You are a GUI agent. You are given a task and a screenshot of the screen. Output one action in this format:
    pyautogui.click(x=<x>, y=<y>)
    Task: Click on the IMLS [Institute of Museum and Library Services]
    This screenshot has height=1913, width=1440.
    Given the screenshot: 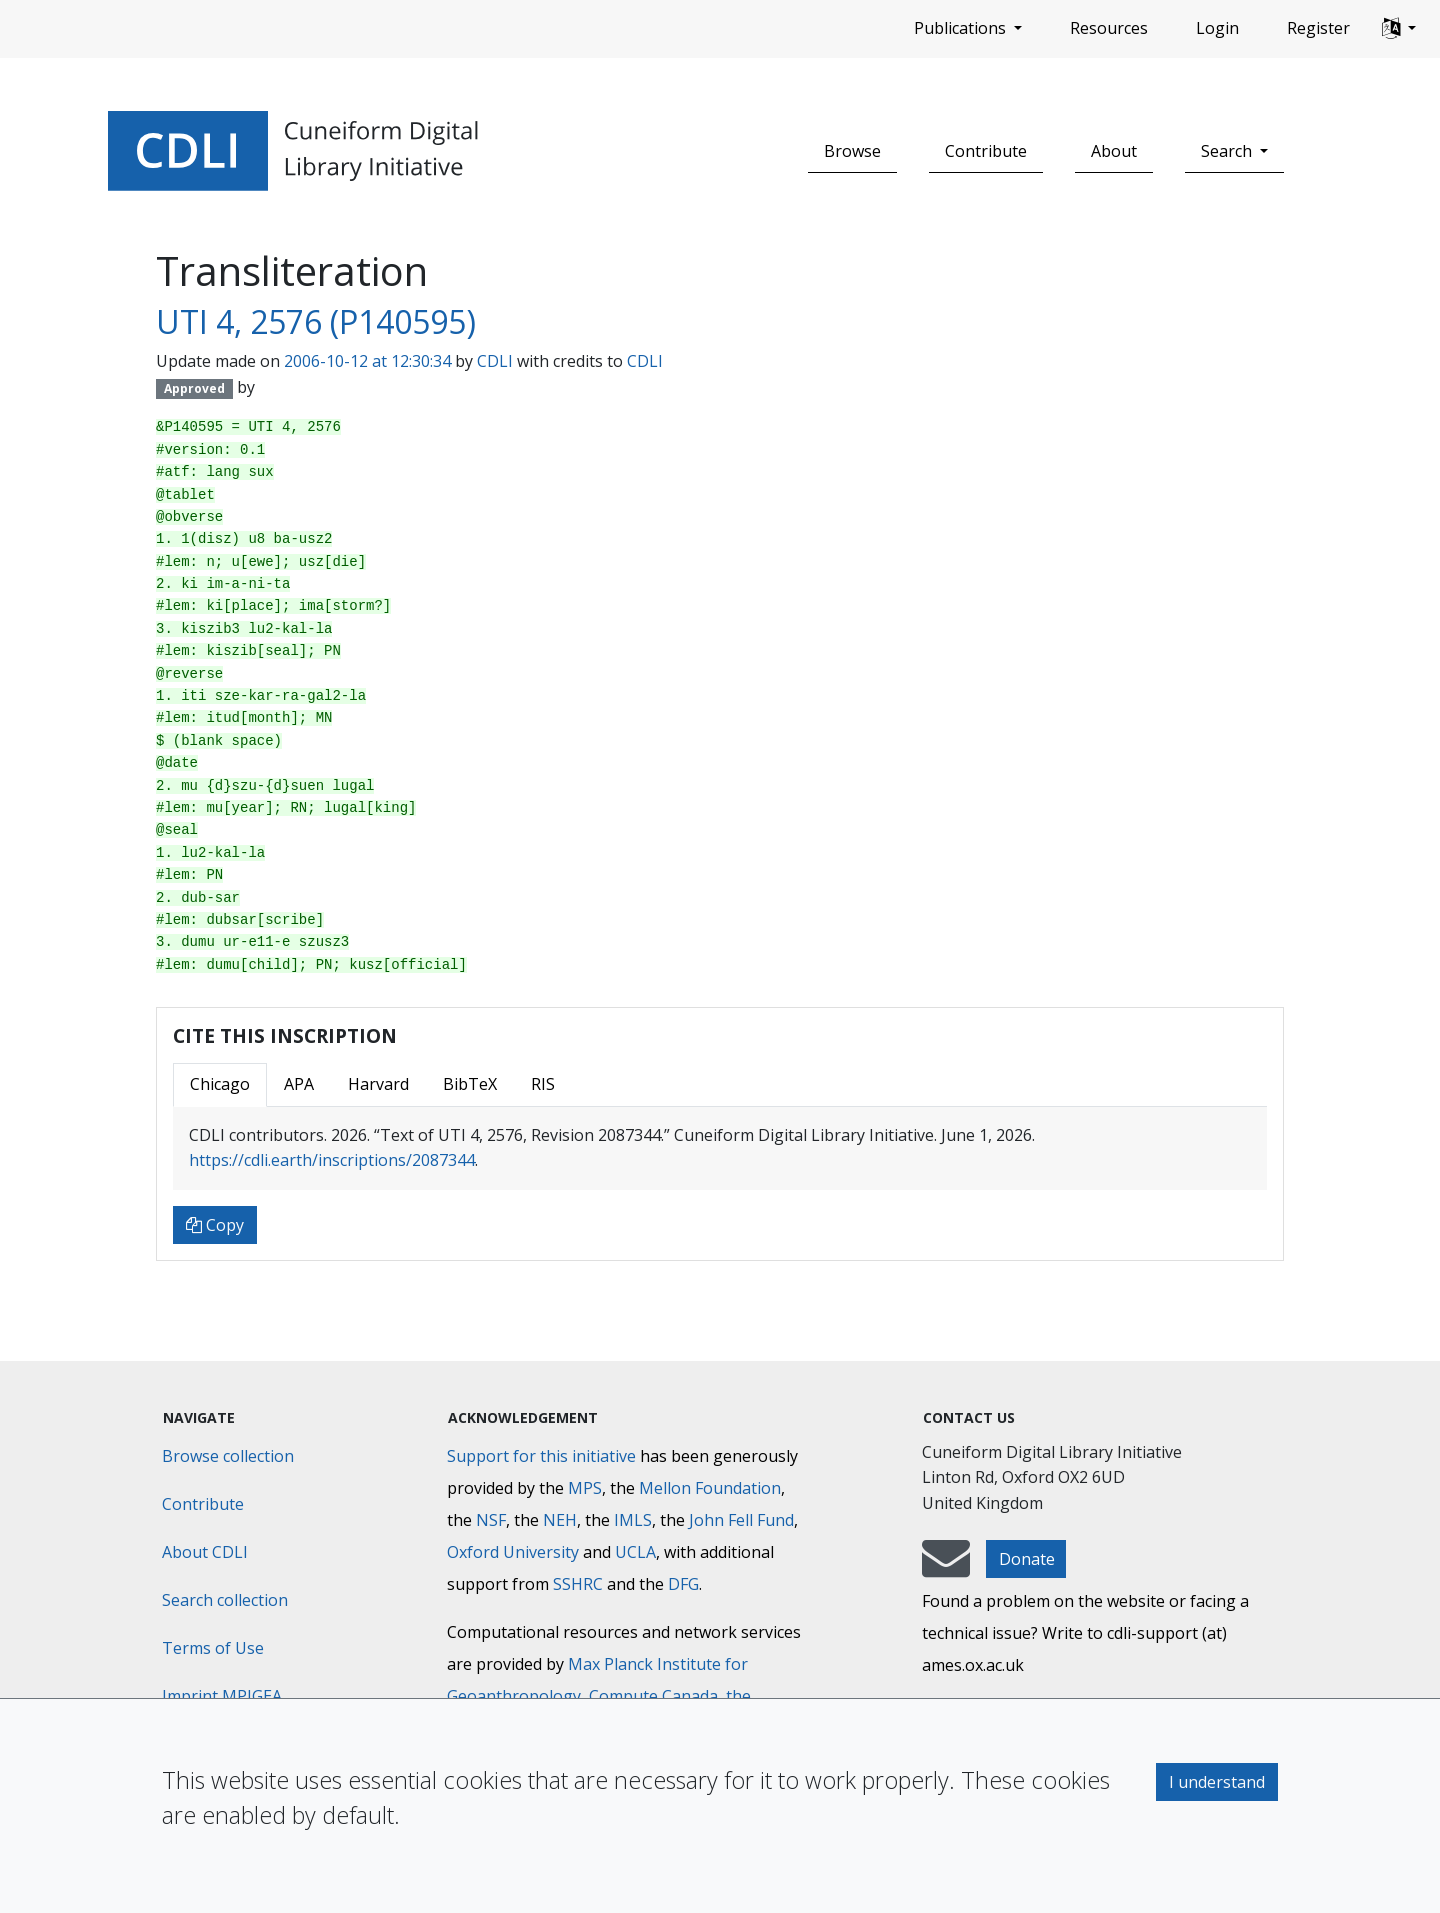 What is the action you would take?
    pyautogui.click(x=633, y=1520)
    